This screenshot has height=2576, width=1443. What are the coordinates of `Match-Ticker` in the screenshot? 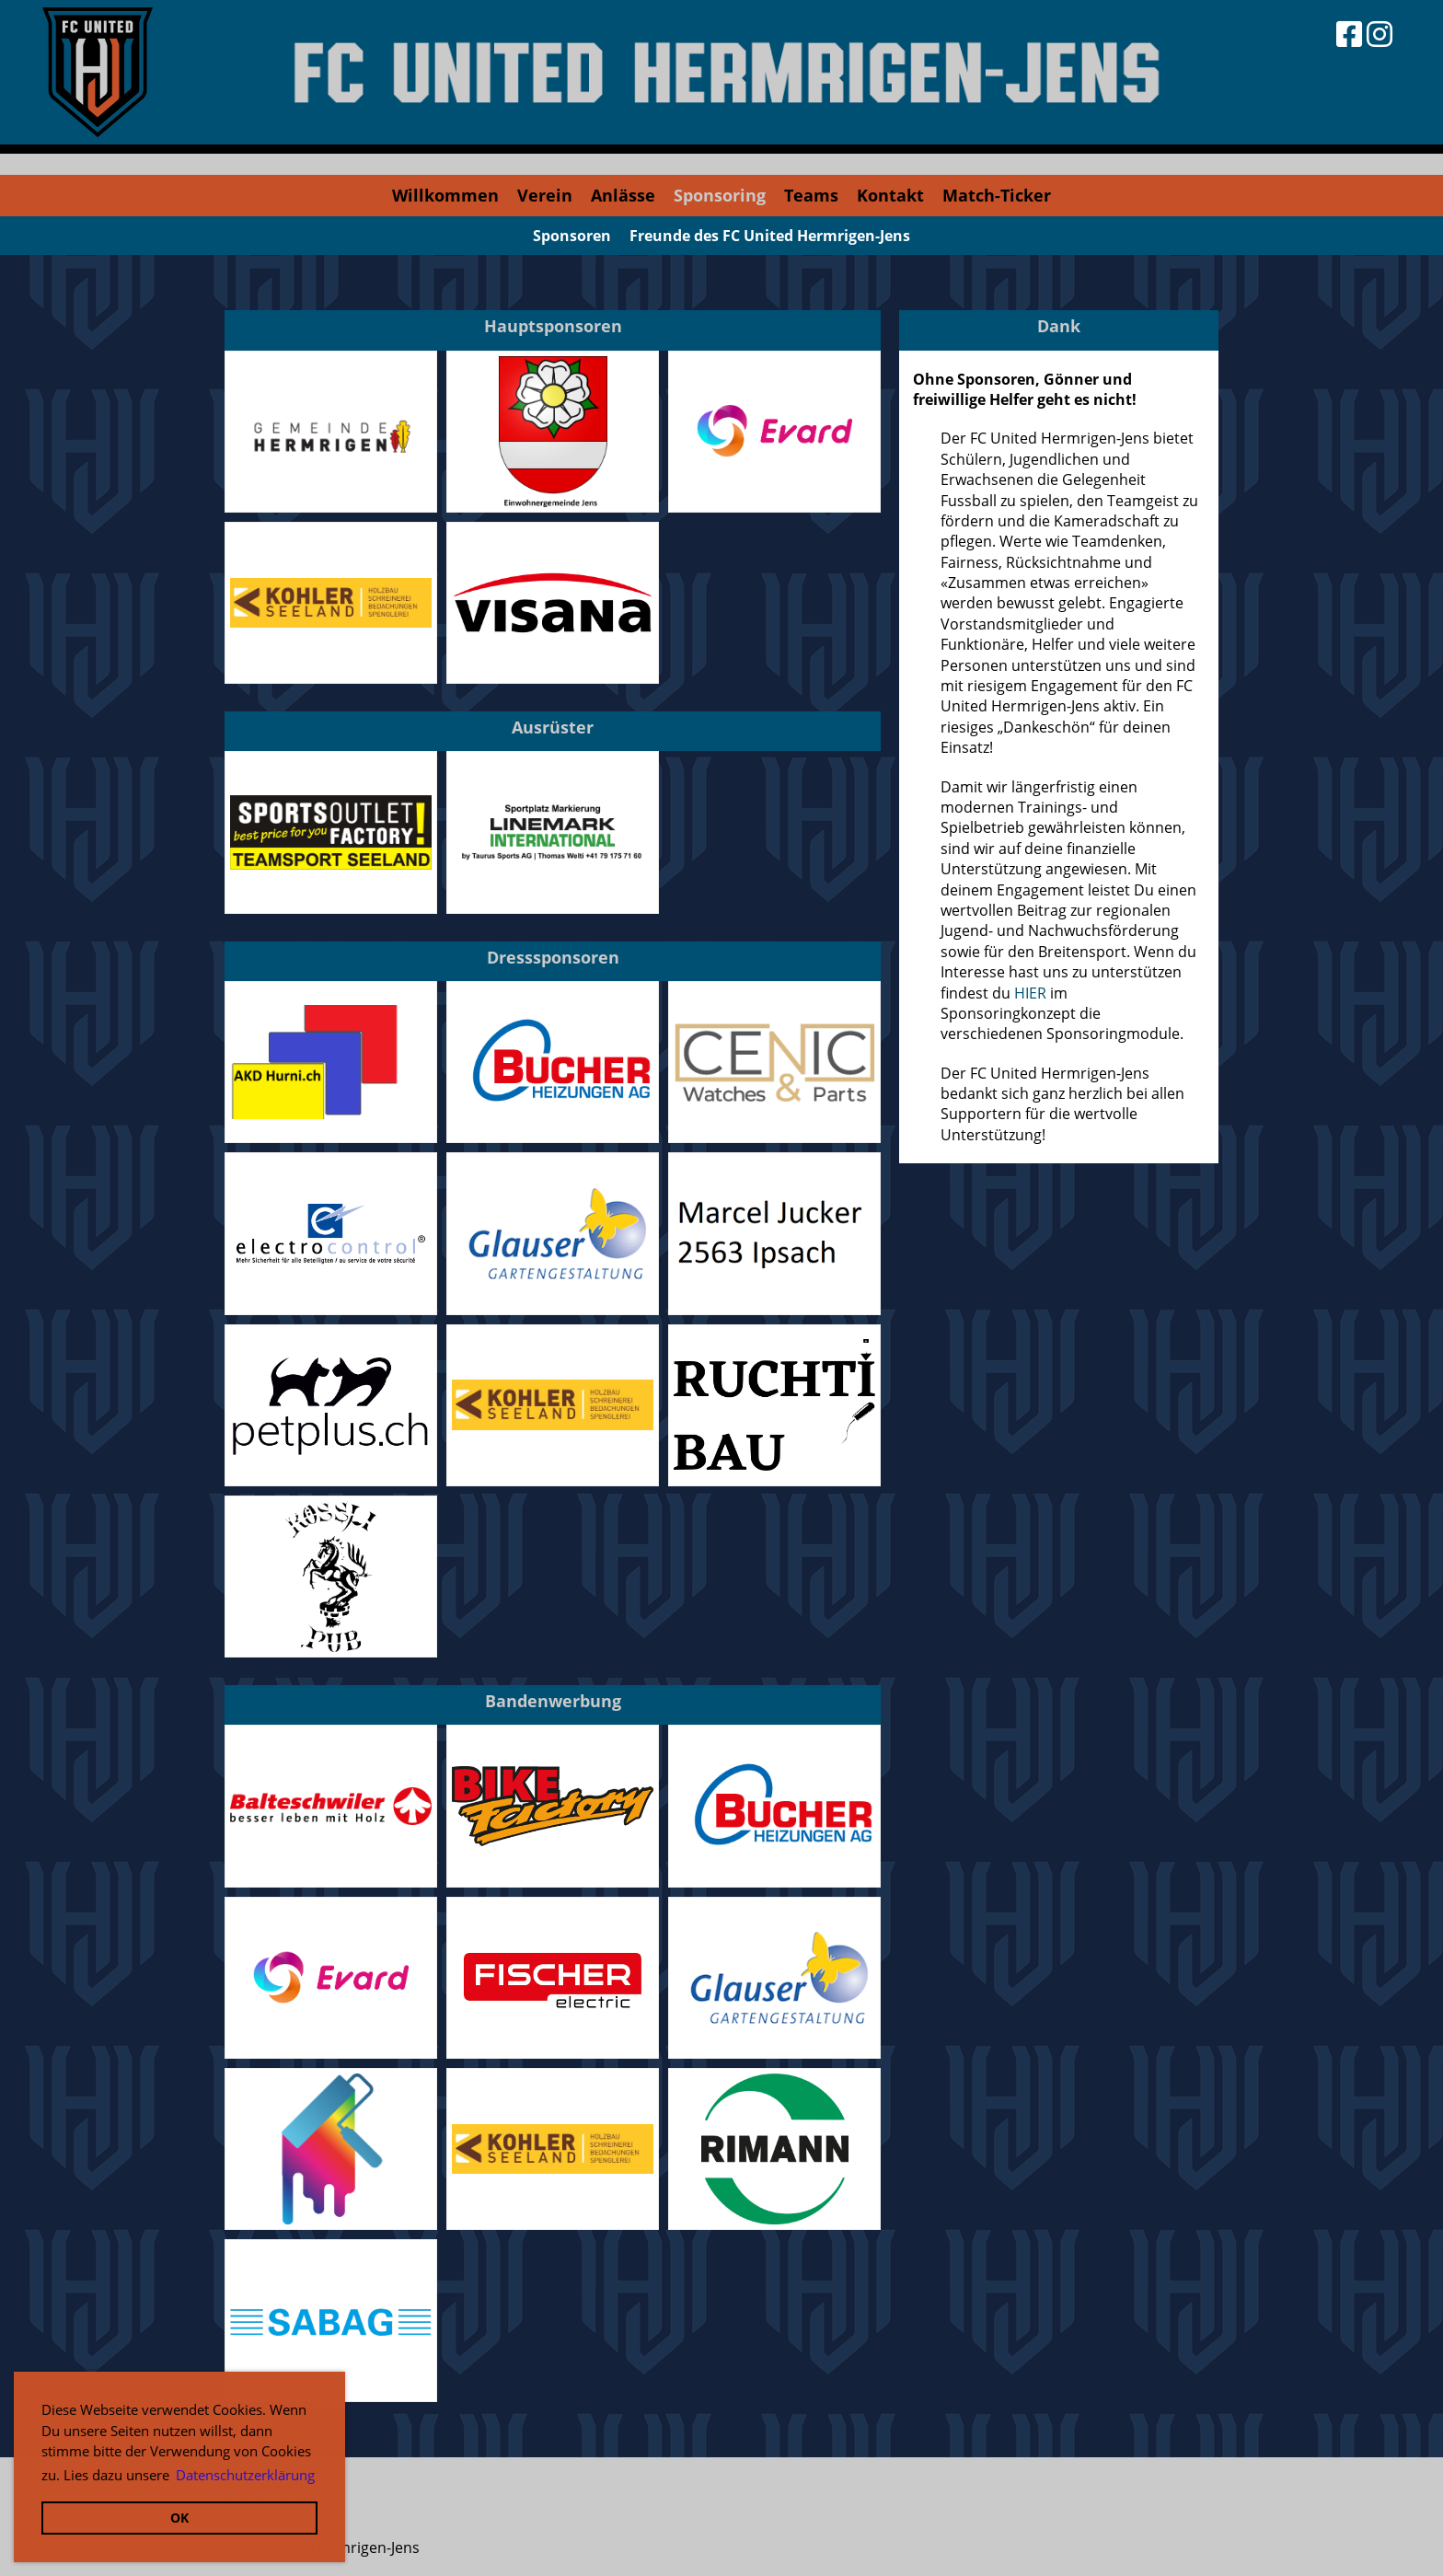 It's located at (996, 195).